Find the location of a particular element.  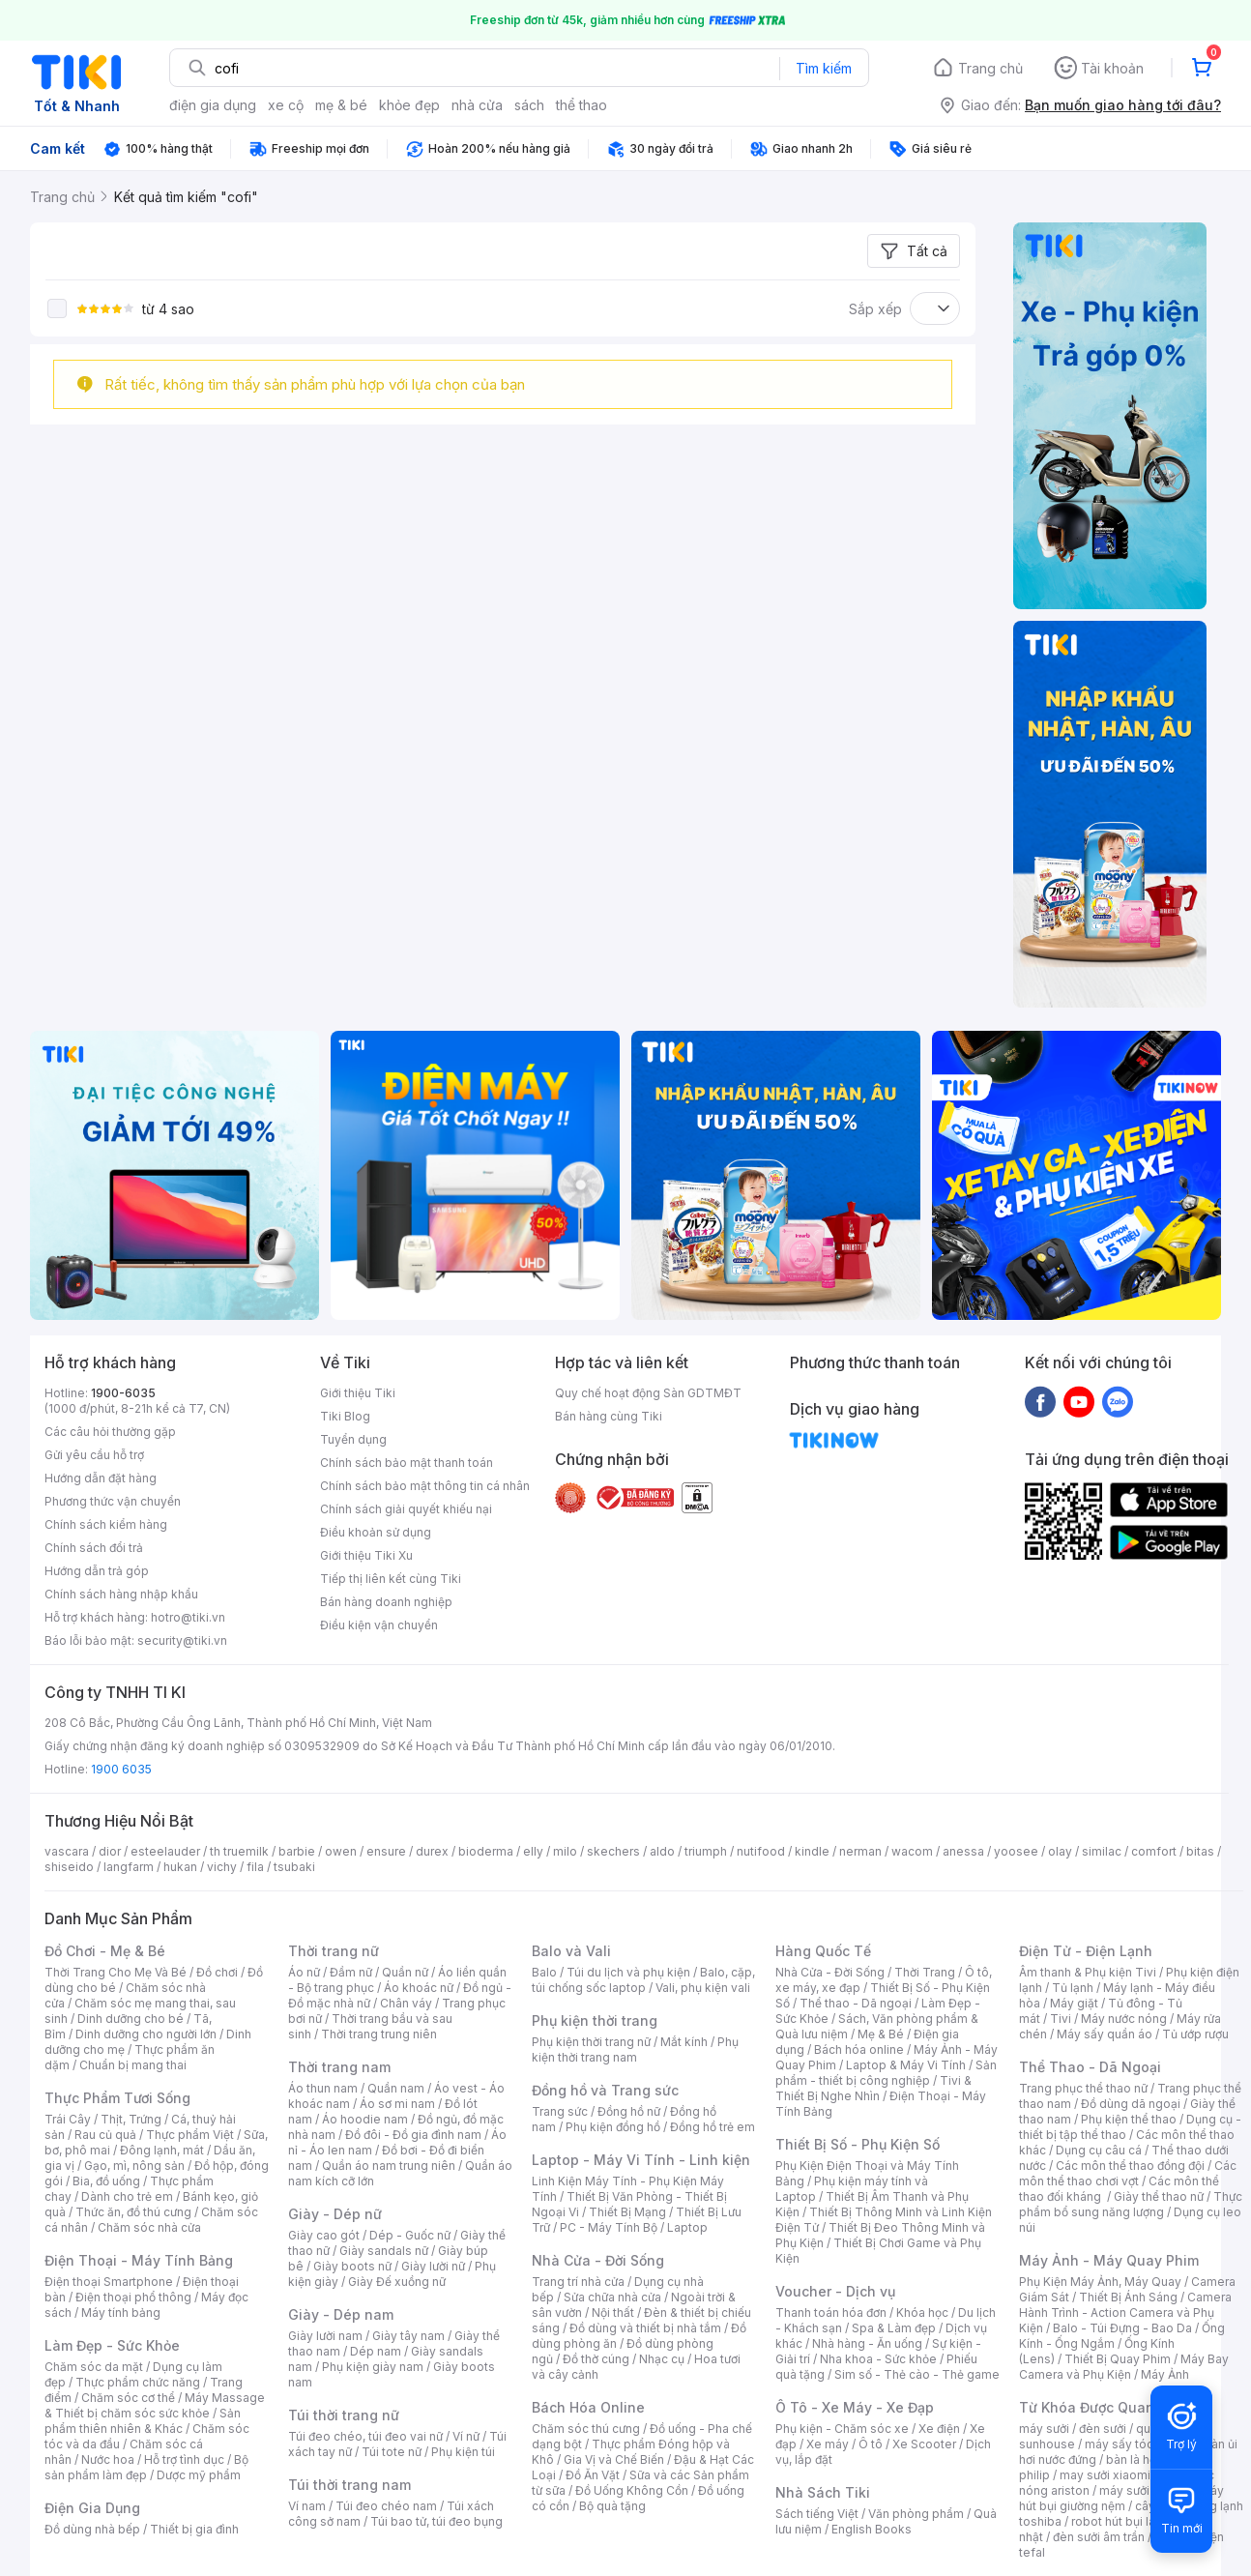

Dành cho trẻ em is located at coordinates (127, 2196).